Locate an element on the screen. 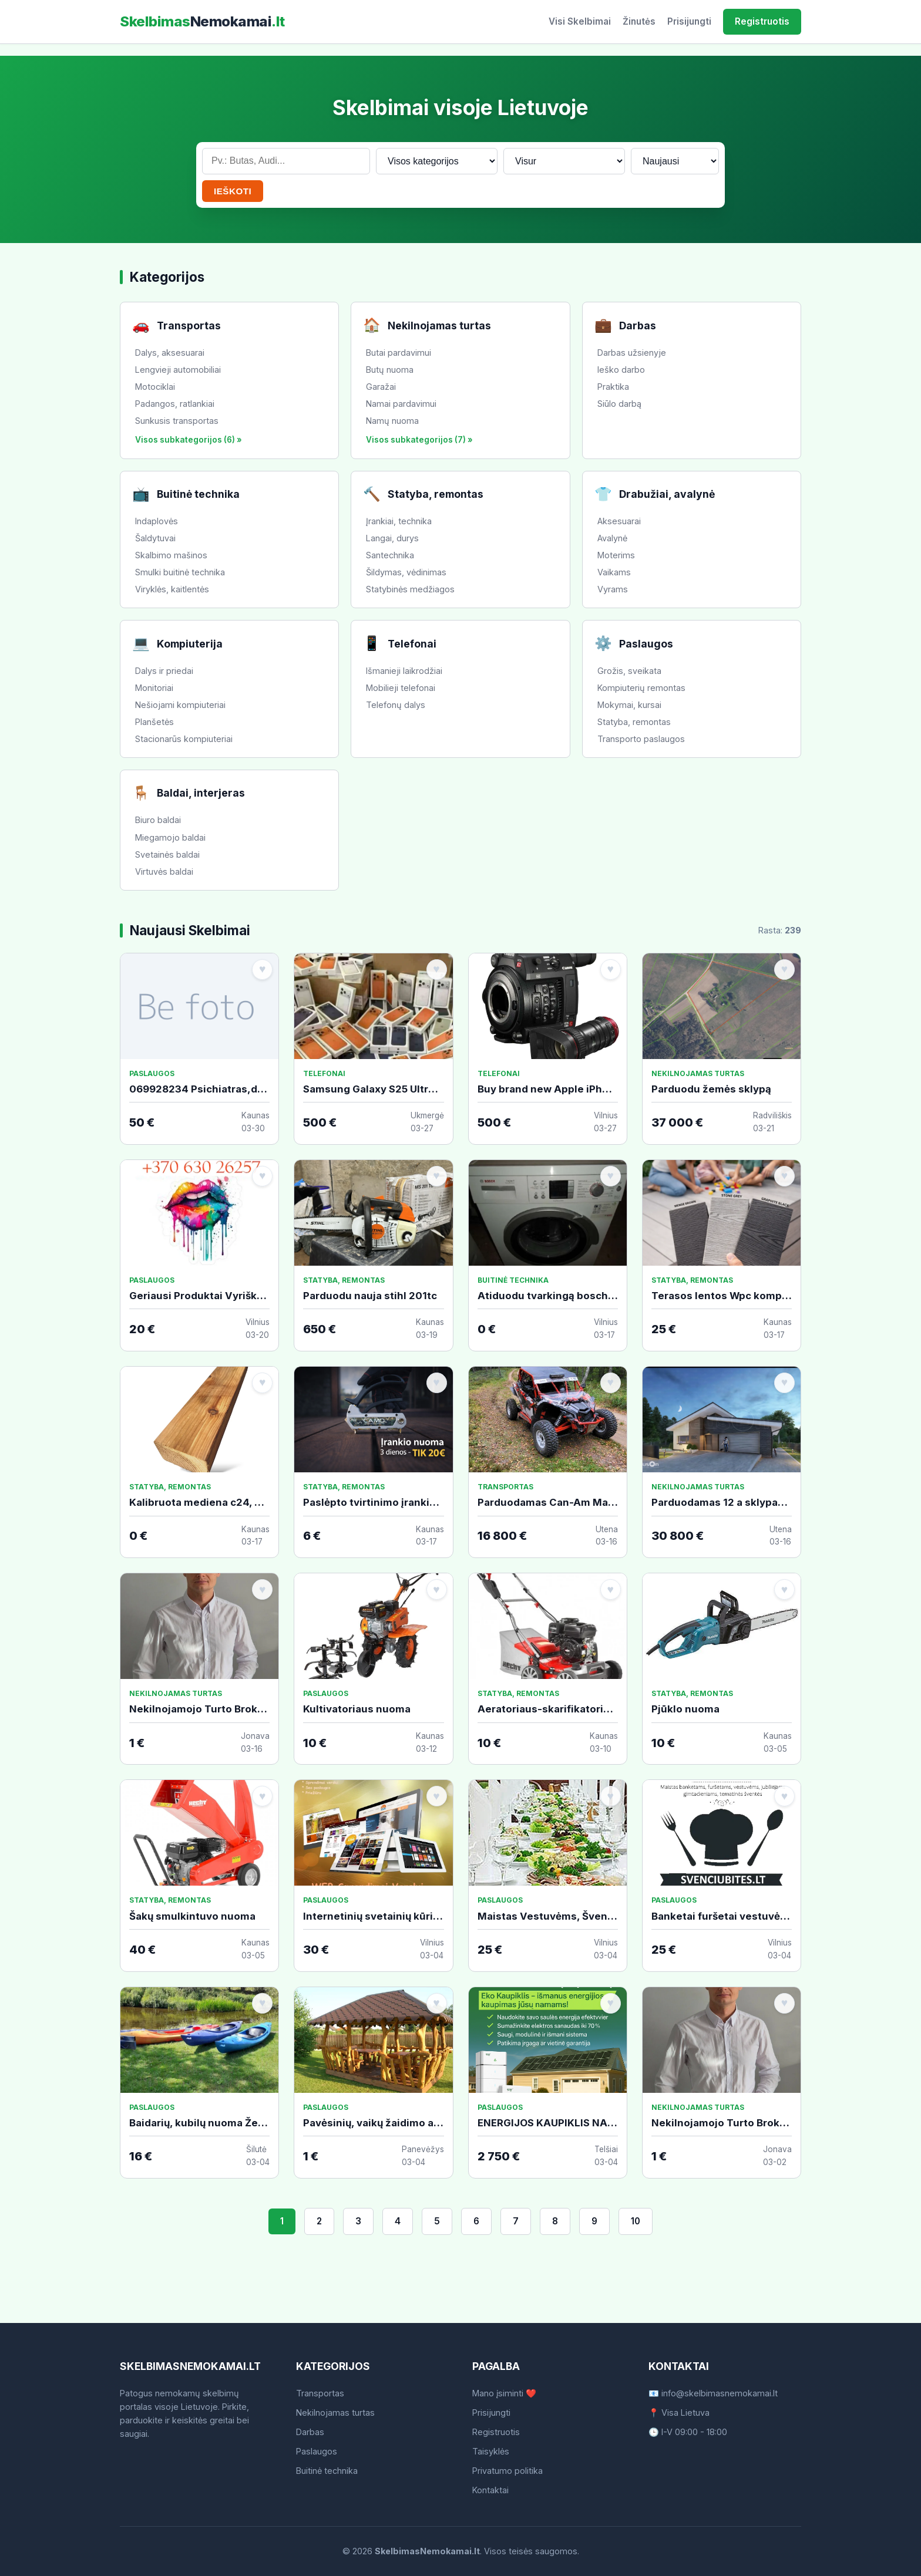  Paslaugos is located at coordinates (316, 2451).